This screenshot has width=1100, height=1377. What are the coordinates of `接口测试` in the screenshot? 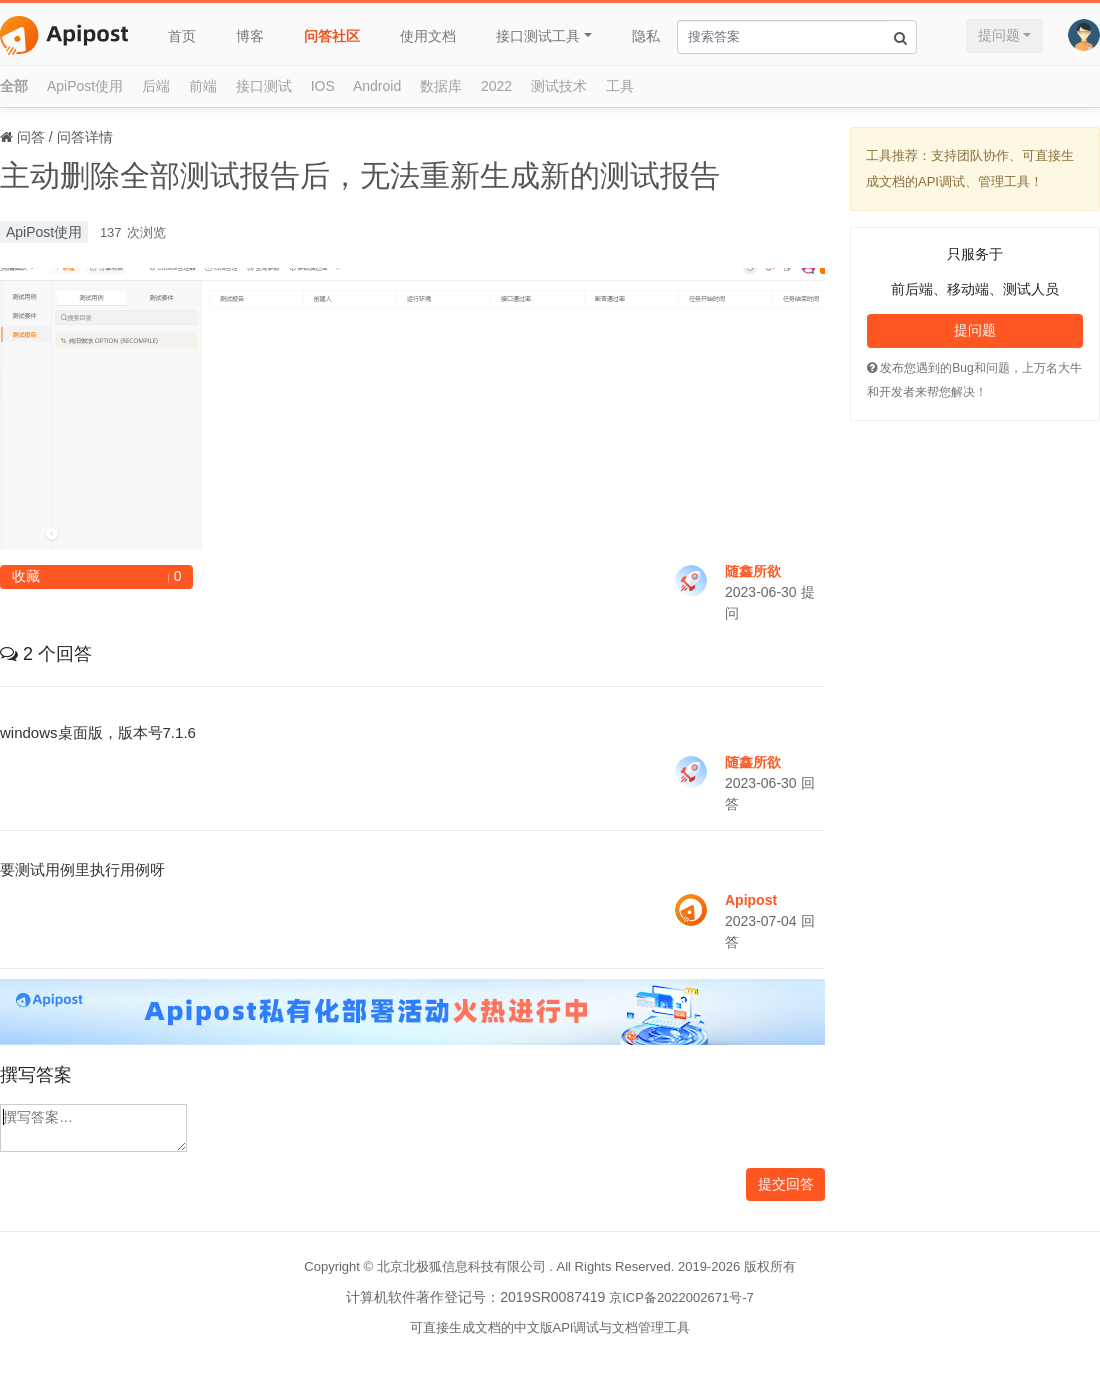 It's located at (264, 86).